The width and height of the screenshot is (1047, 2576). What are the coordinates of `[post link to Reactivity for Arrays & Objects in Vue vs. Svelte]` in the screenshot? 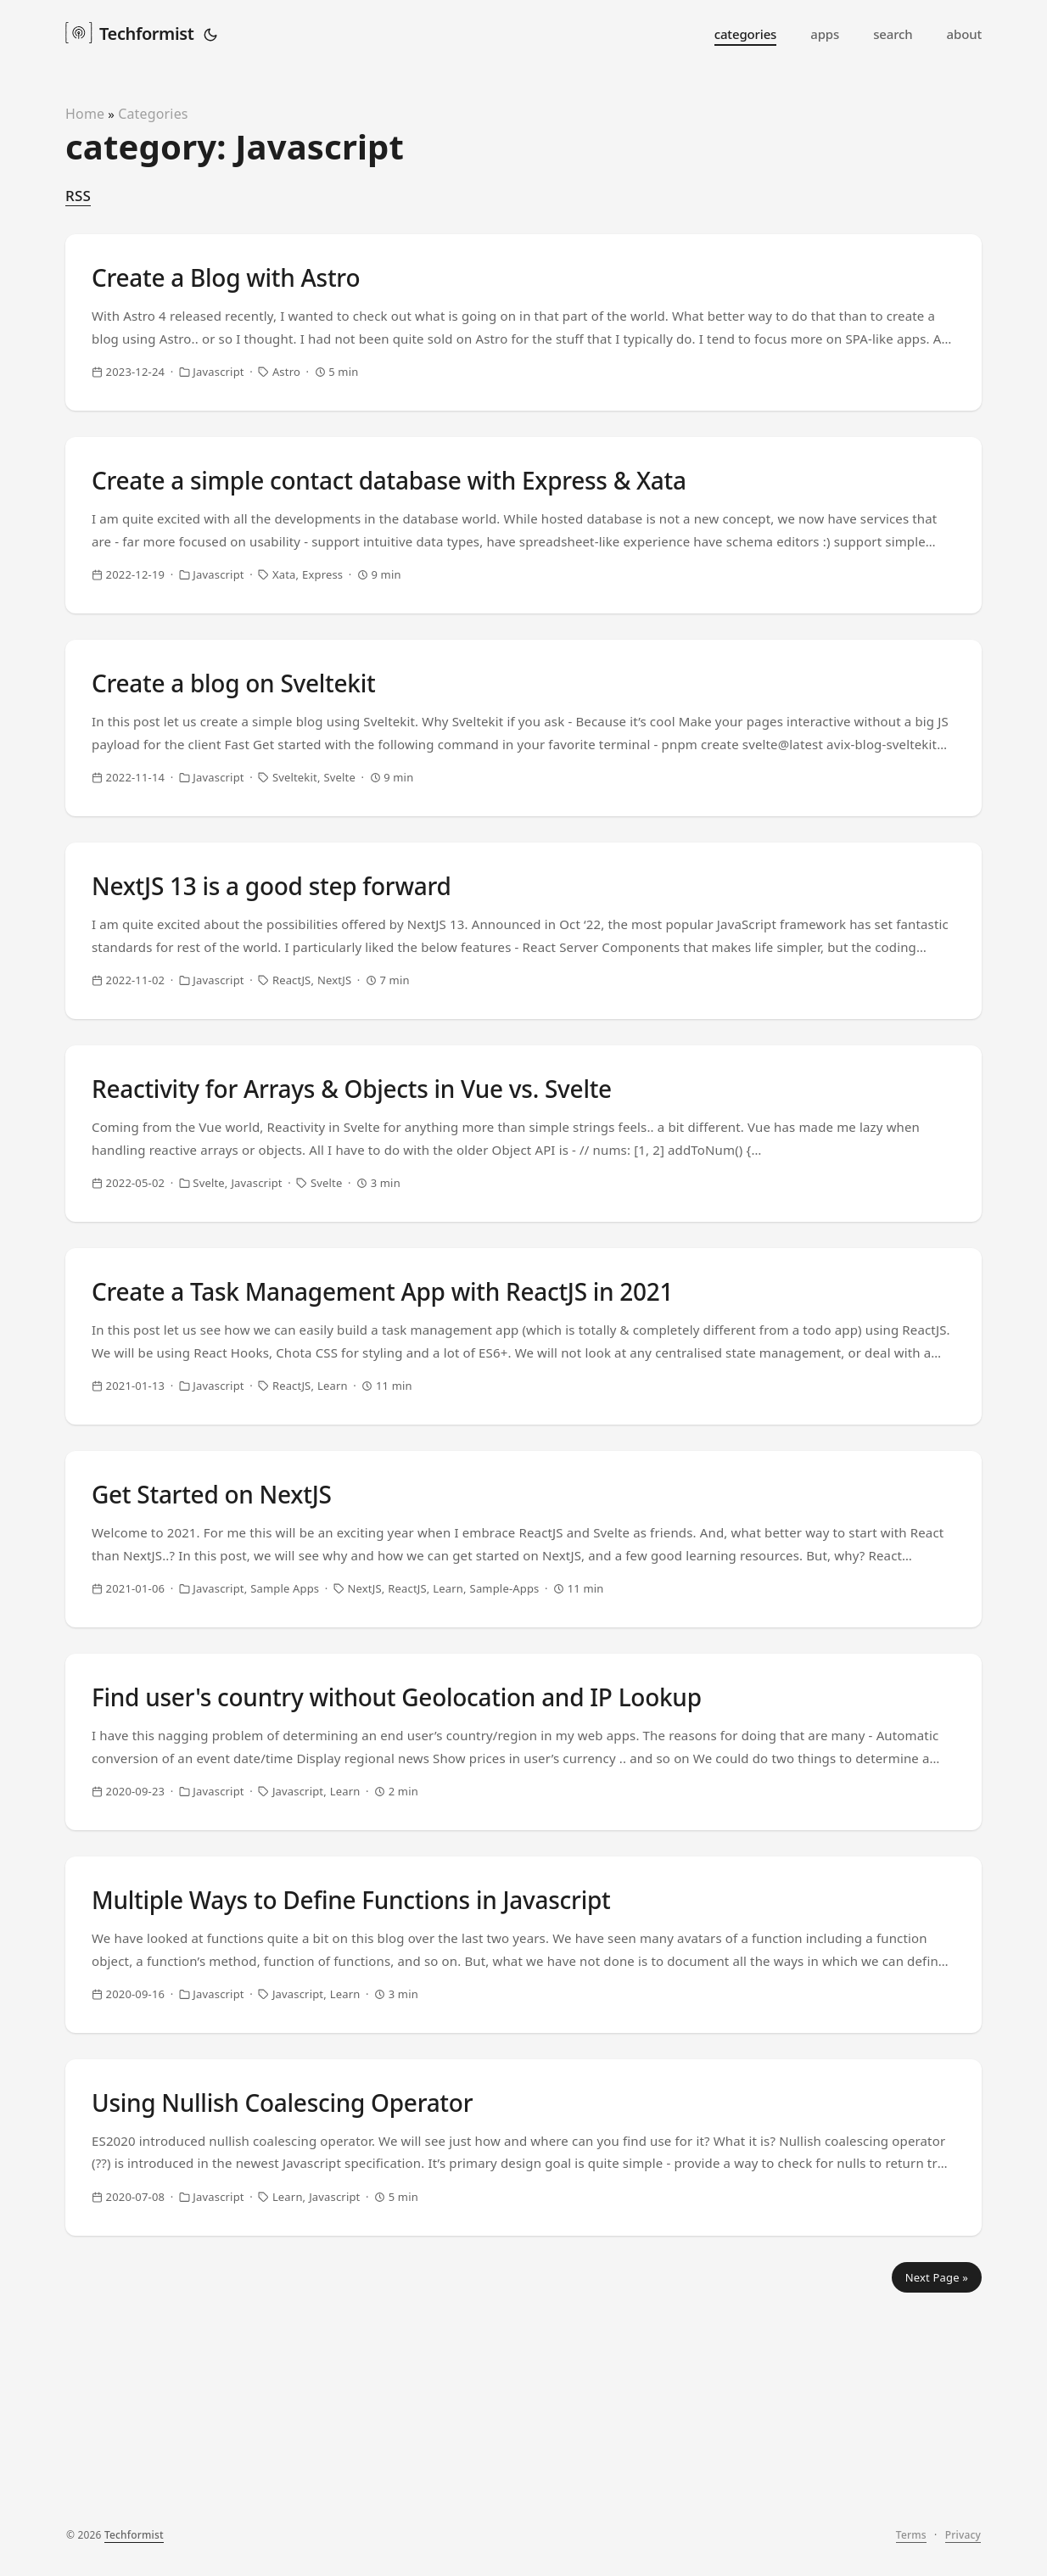 It's located at (523, 1233).